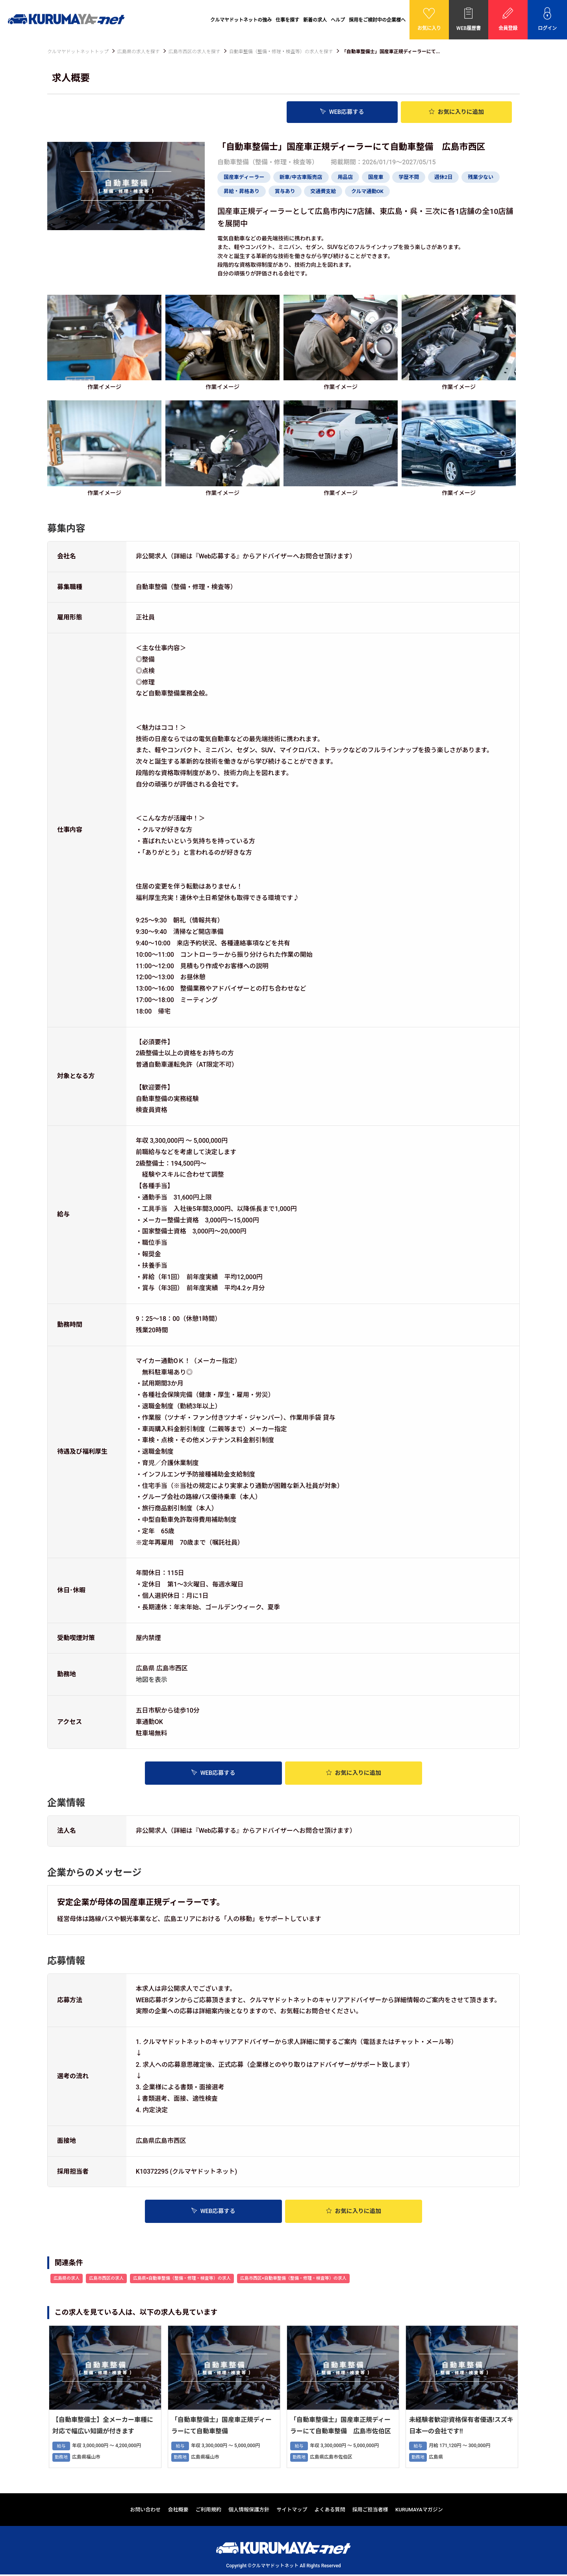 The image size is (567, 2576). Describe the element at coordinates (182, 2279) in the screenshot. I see `広島県×自動車整備（整備・修理・検査等）の求人` at that location.